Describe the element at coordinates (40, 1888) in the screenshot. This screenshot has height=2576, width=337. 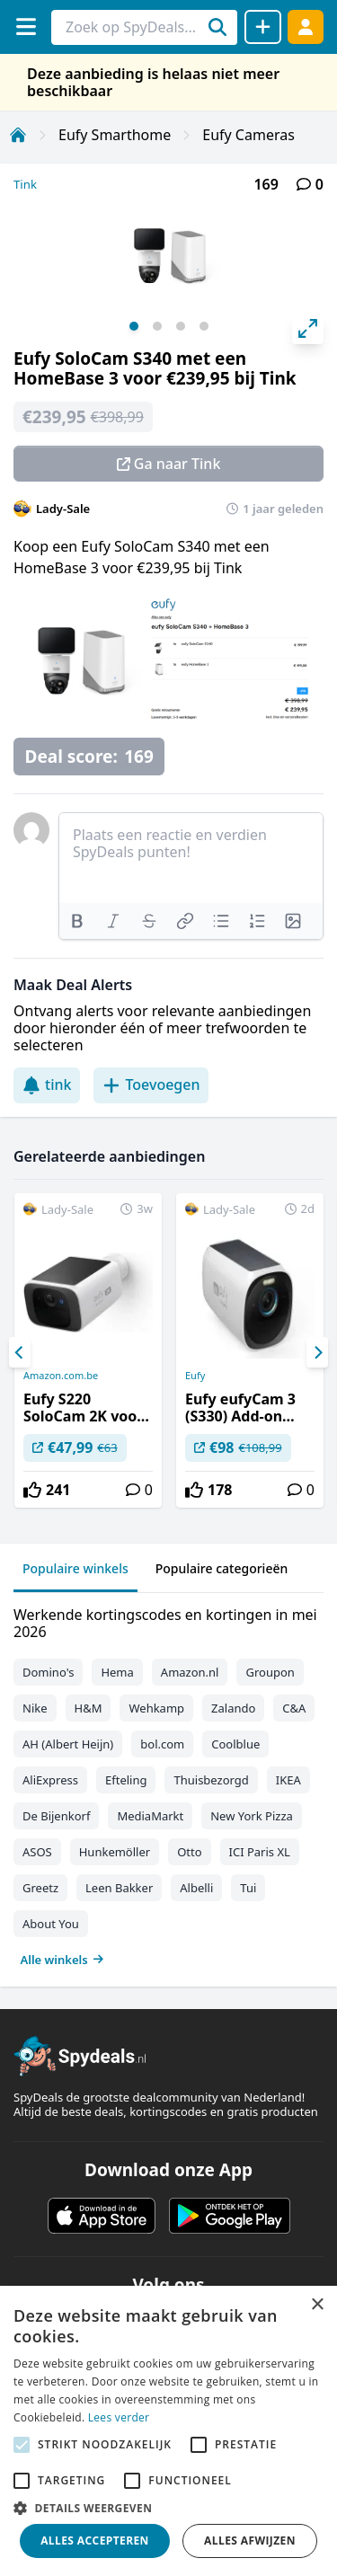
I see `Greetz` at that location.